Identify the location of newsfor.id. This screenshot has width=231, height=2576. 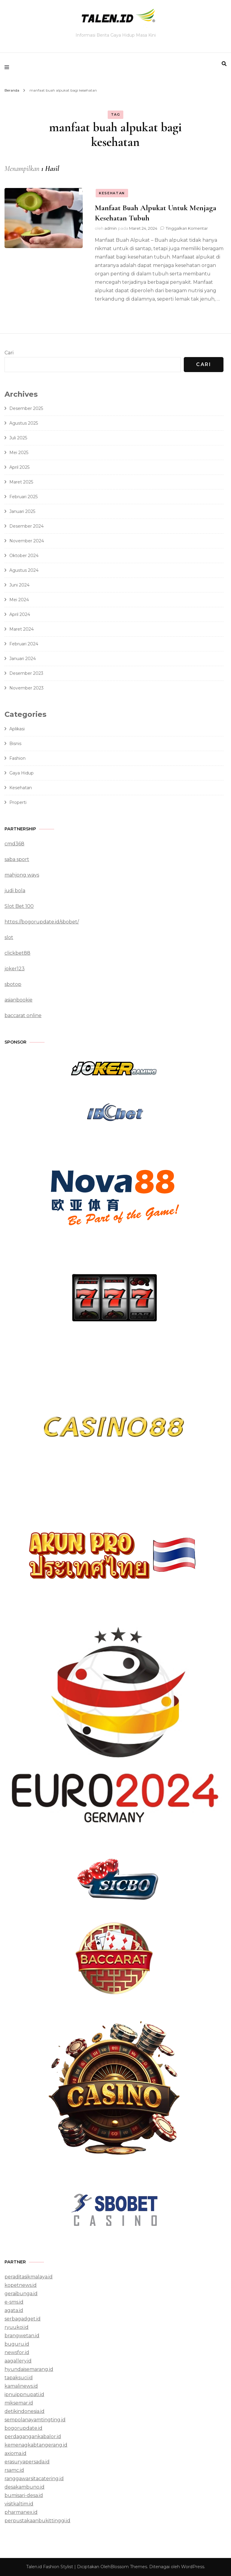
(17, 2352).